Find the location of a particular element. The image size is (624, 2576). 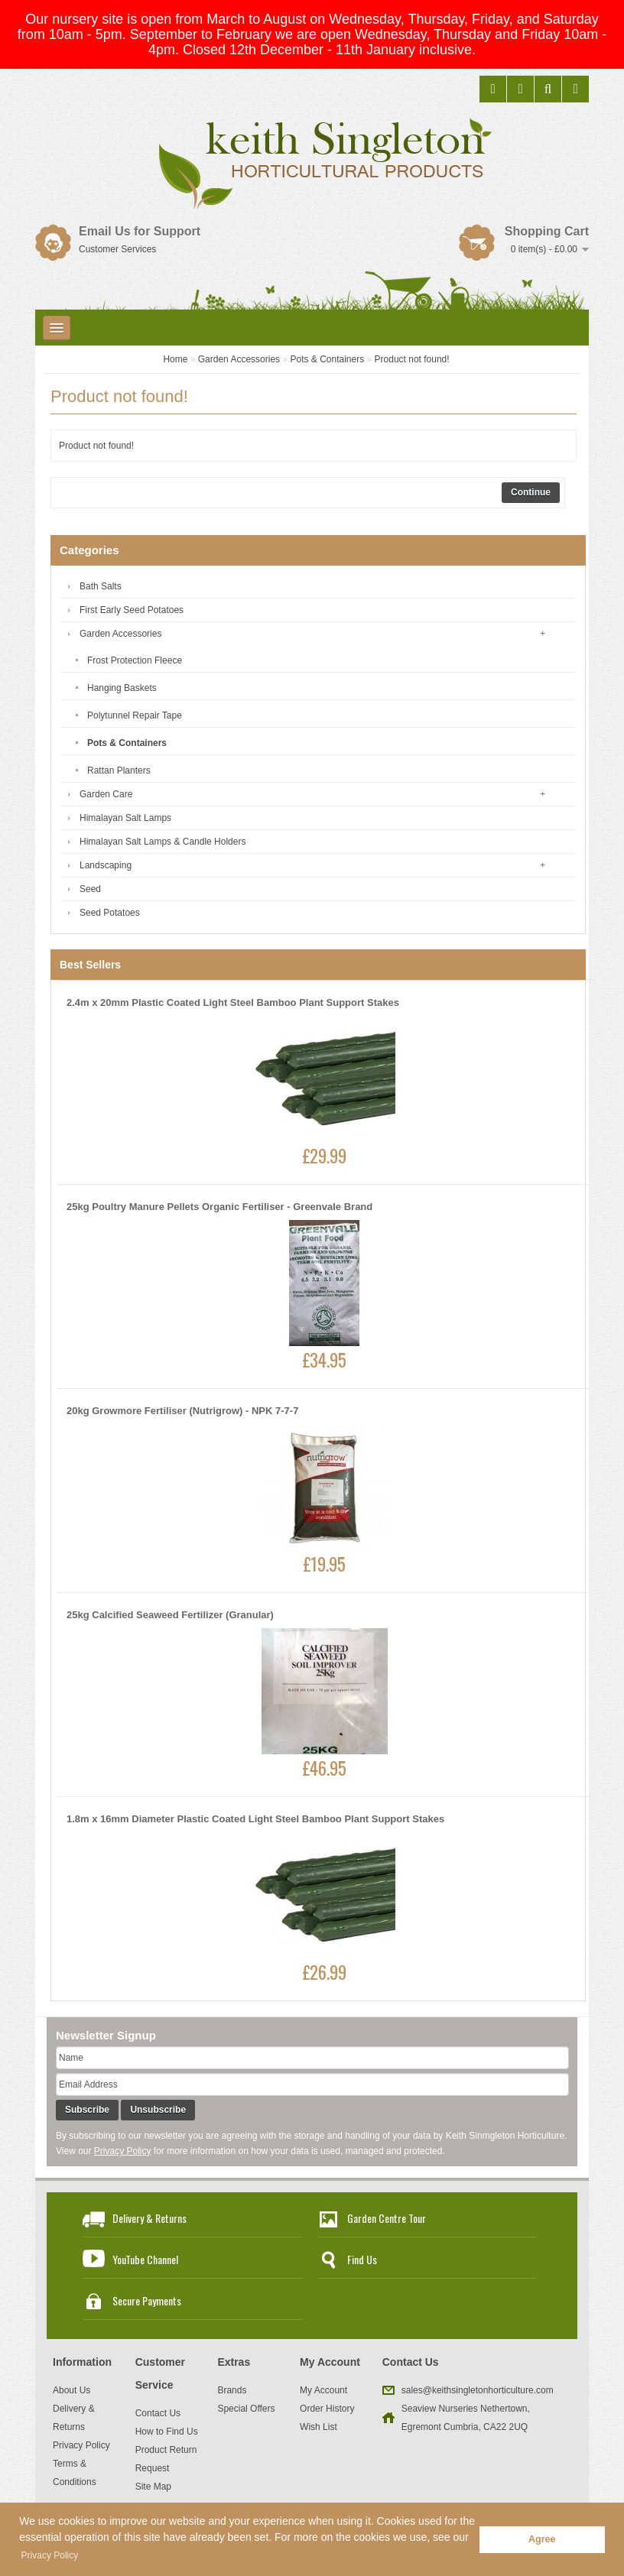

Polytunnel Repair Tape is located at coordinates (134, 715).